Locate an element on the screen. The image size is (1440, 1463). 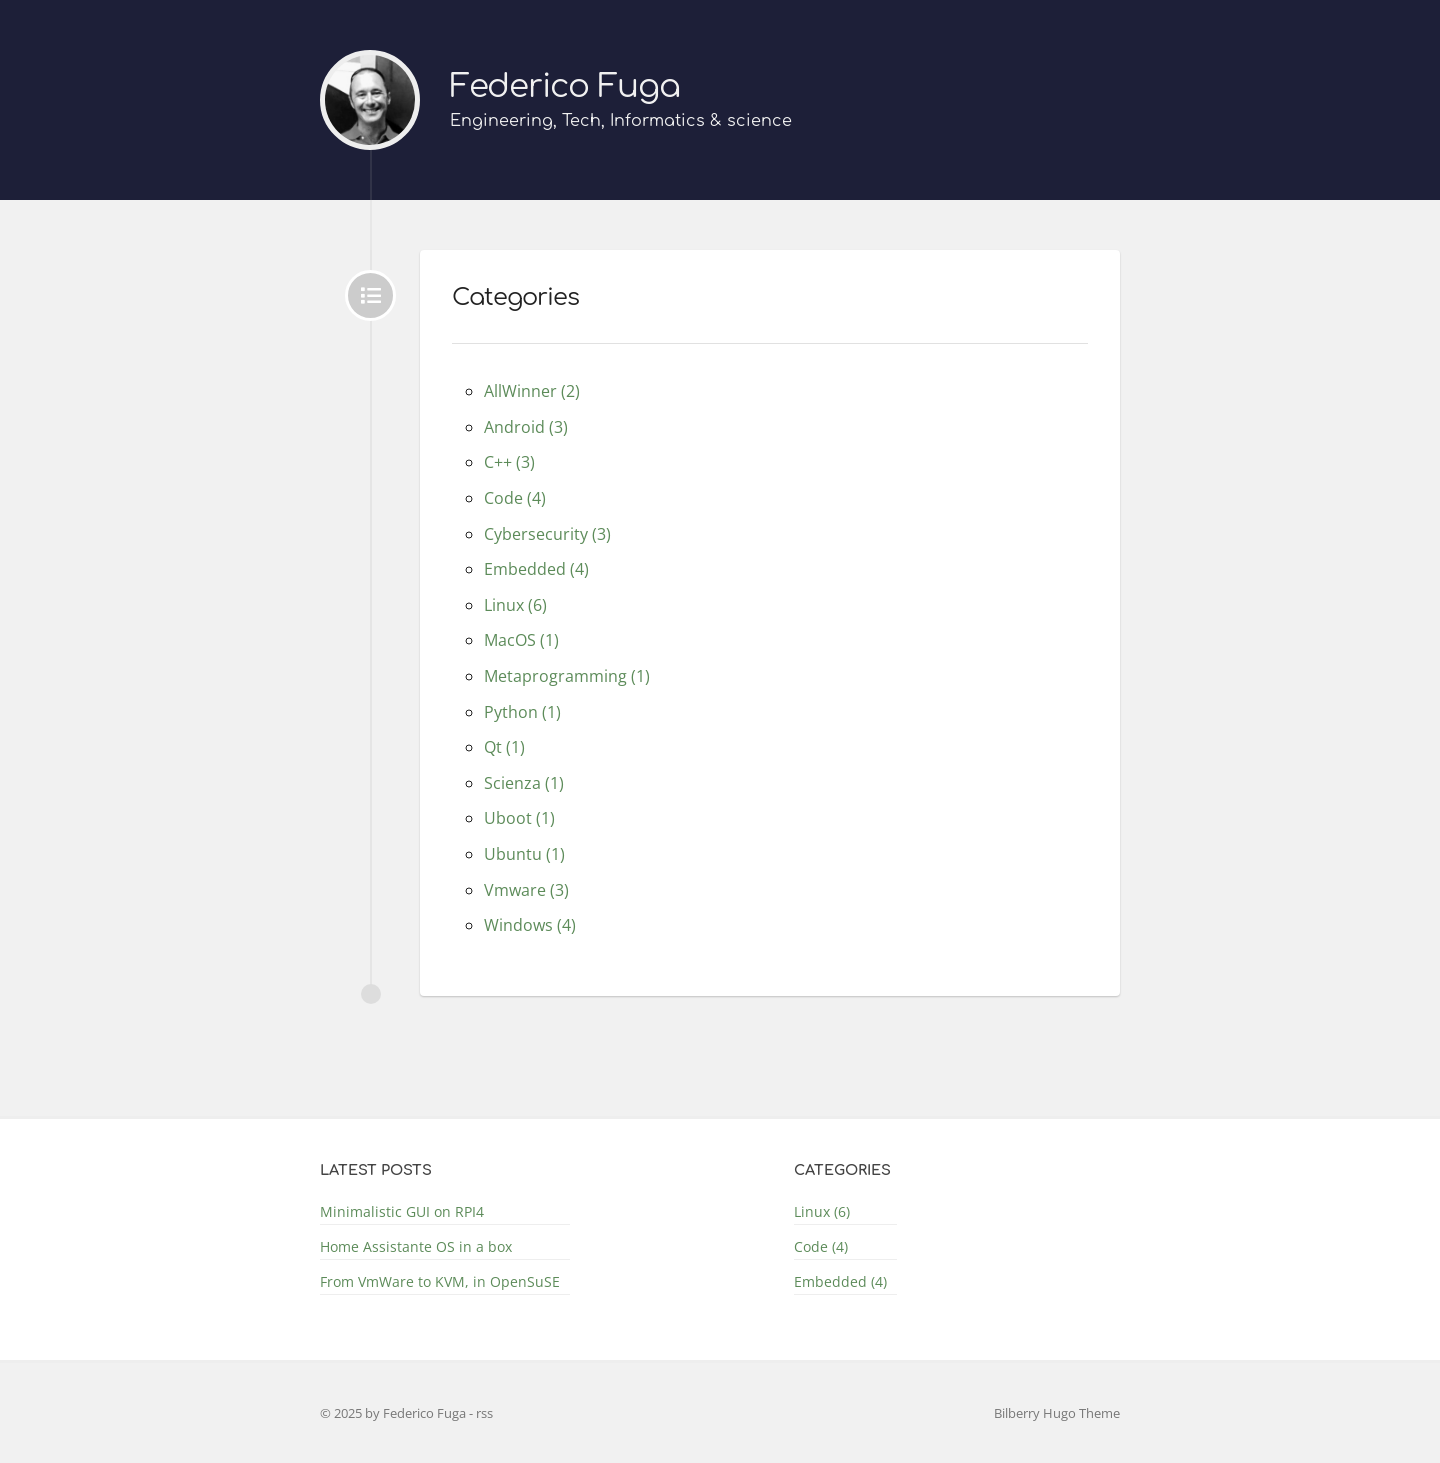
Linux (6) is located at coordinates (515, 605).